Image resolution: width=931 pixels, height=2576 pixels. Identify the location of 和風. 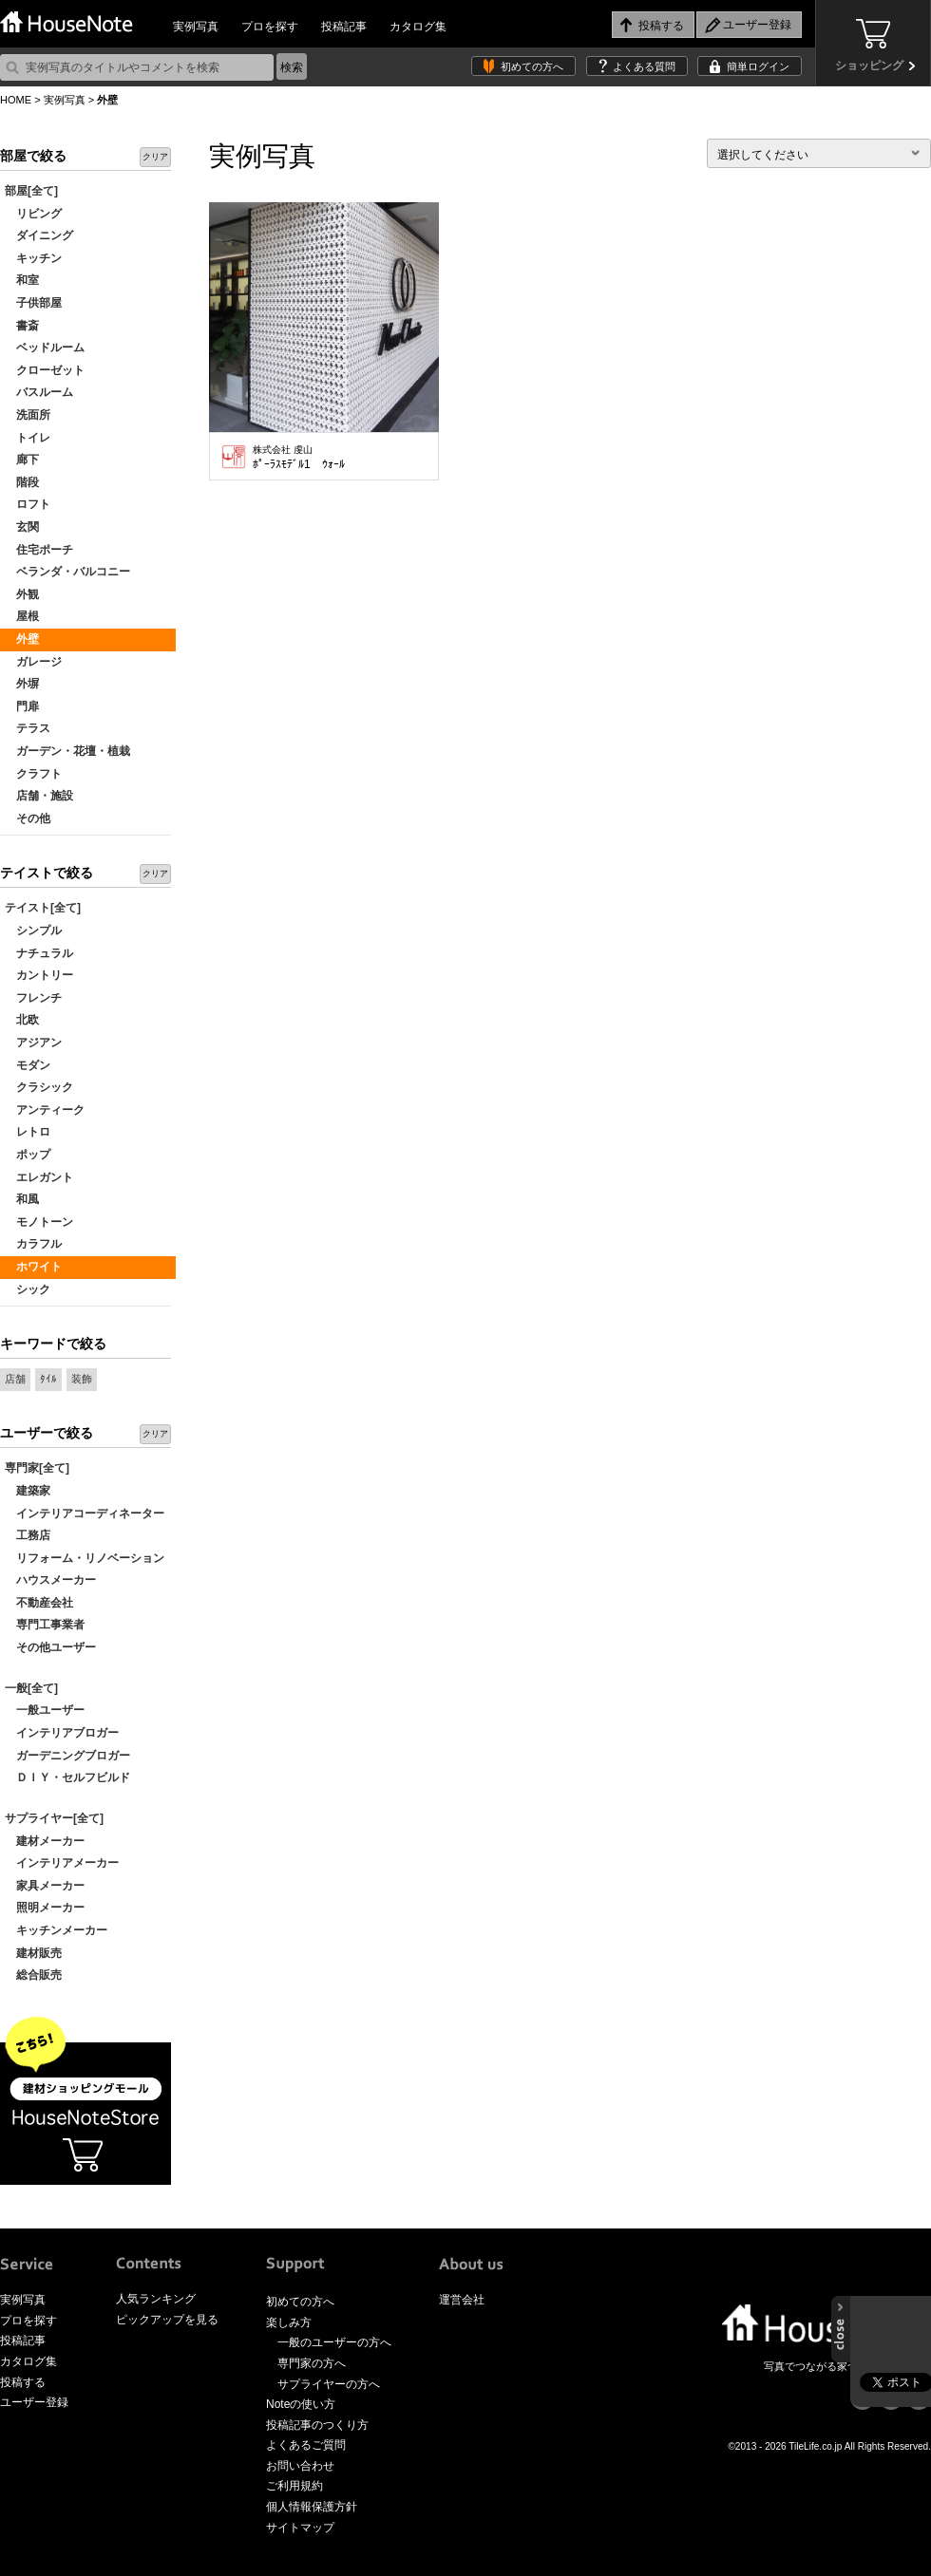
(22, 1199).